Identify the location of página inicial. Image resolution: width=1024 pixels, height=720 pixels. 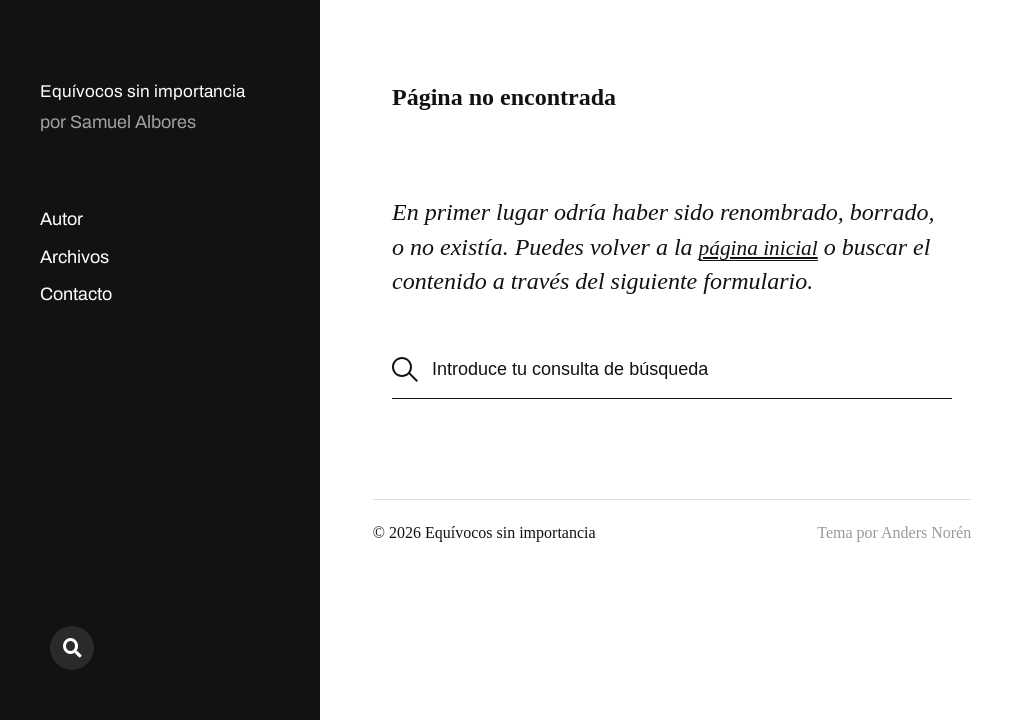
(766, 247).